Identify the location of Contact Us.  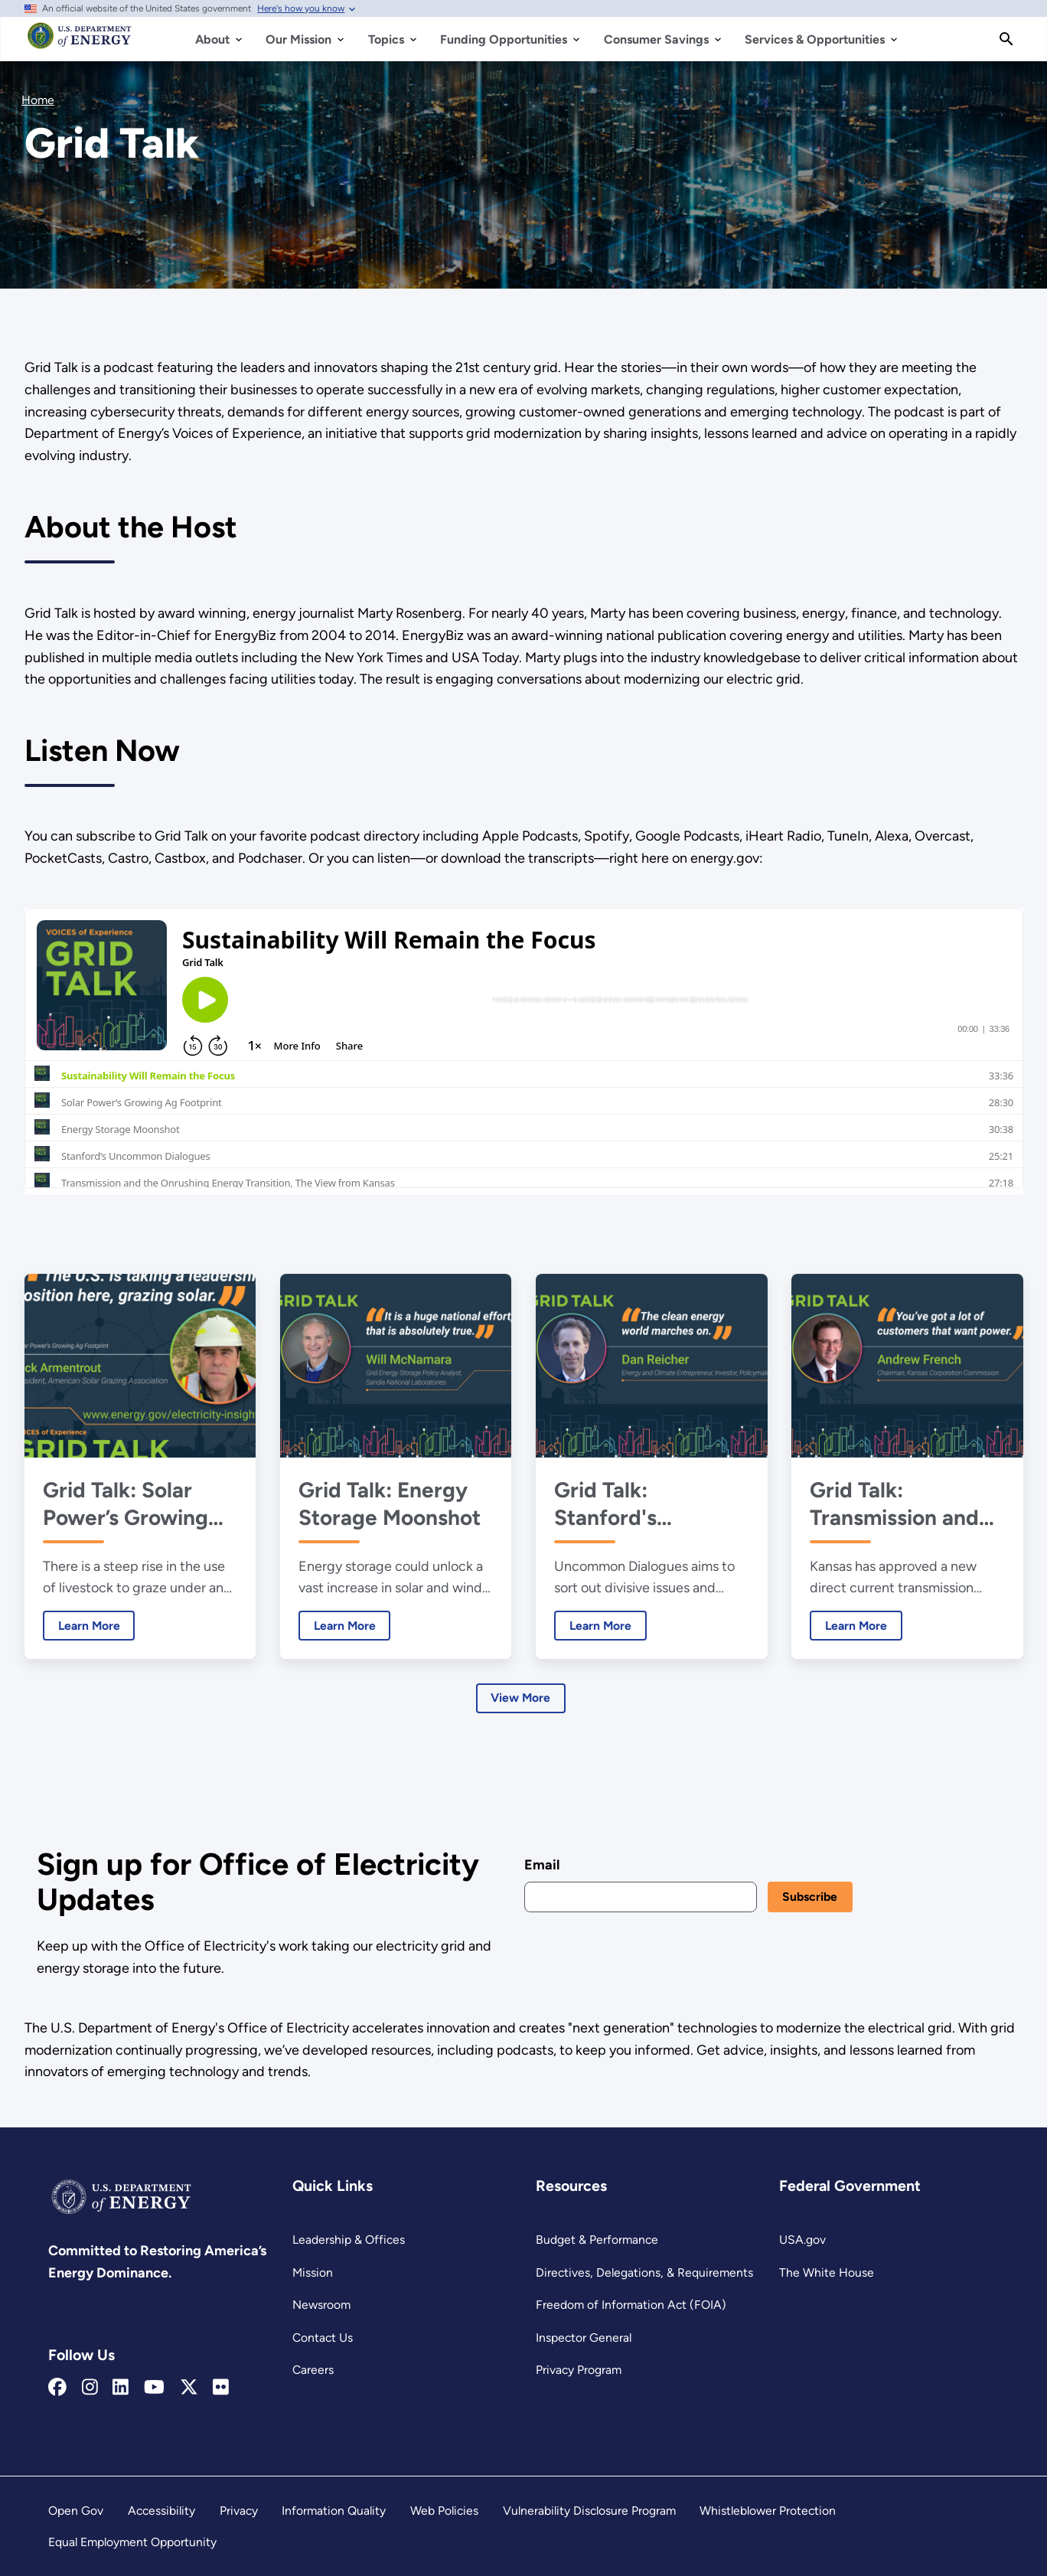
(322, 2337).